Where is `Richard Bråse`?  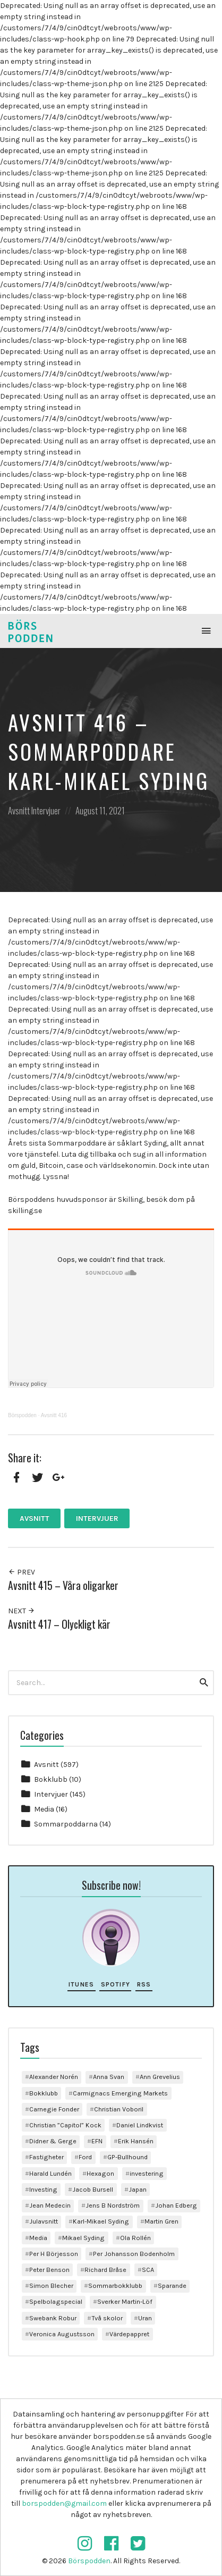 Richard Bråse is located at coordinates (105, 2270).